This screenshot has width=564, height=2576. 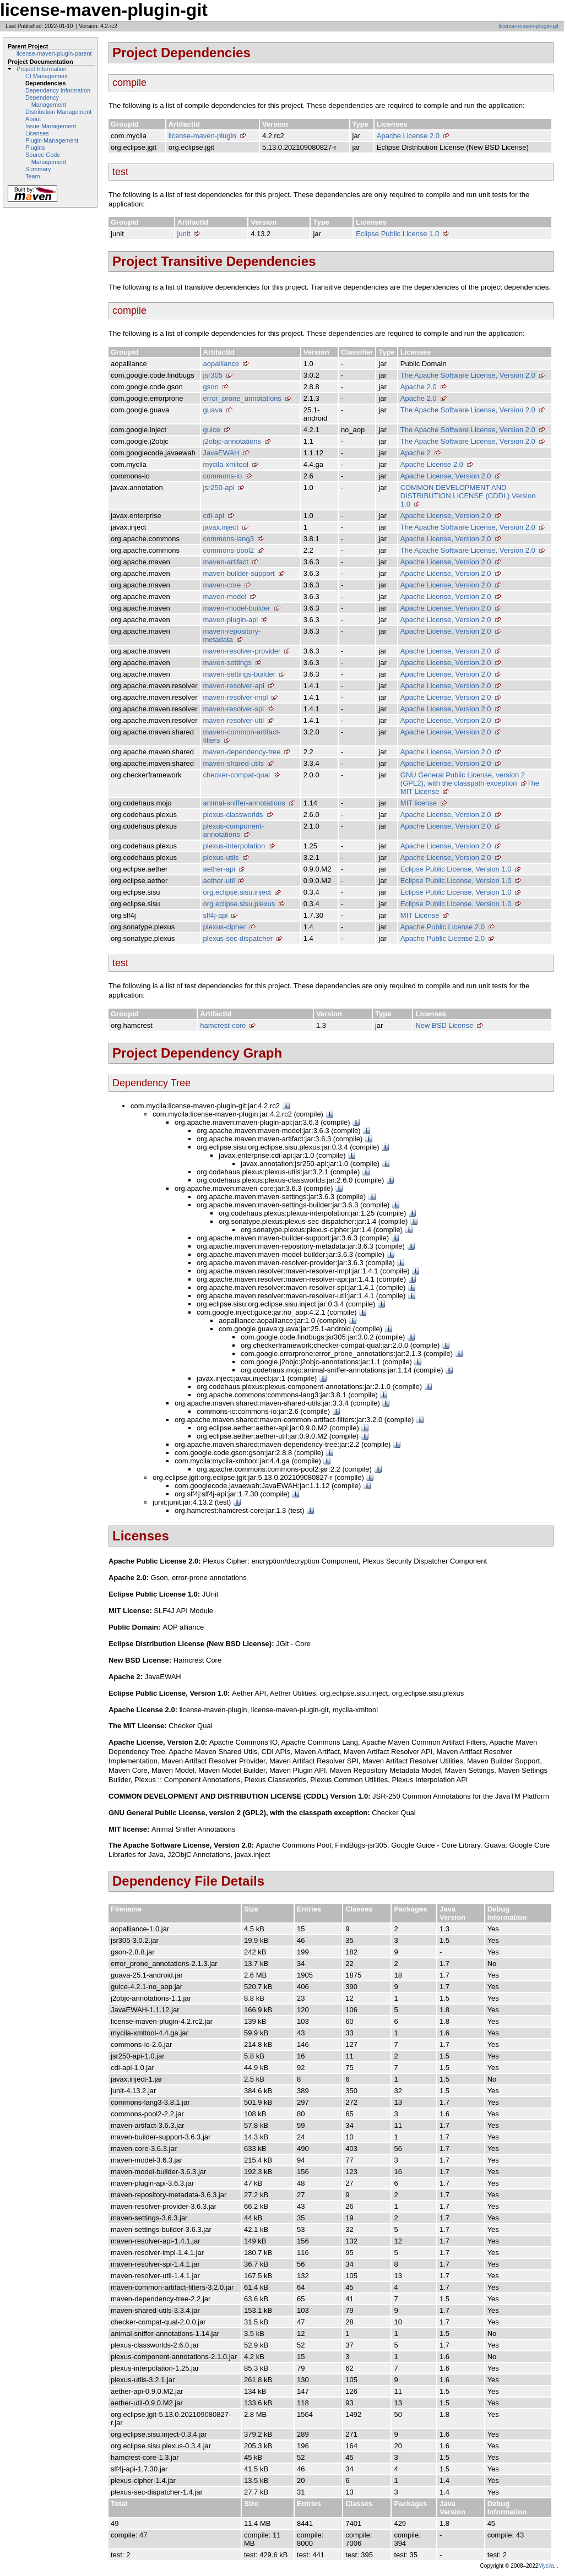 I want to click on hamcrest-core, so click(x=223, y=1025).